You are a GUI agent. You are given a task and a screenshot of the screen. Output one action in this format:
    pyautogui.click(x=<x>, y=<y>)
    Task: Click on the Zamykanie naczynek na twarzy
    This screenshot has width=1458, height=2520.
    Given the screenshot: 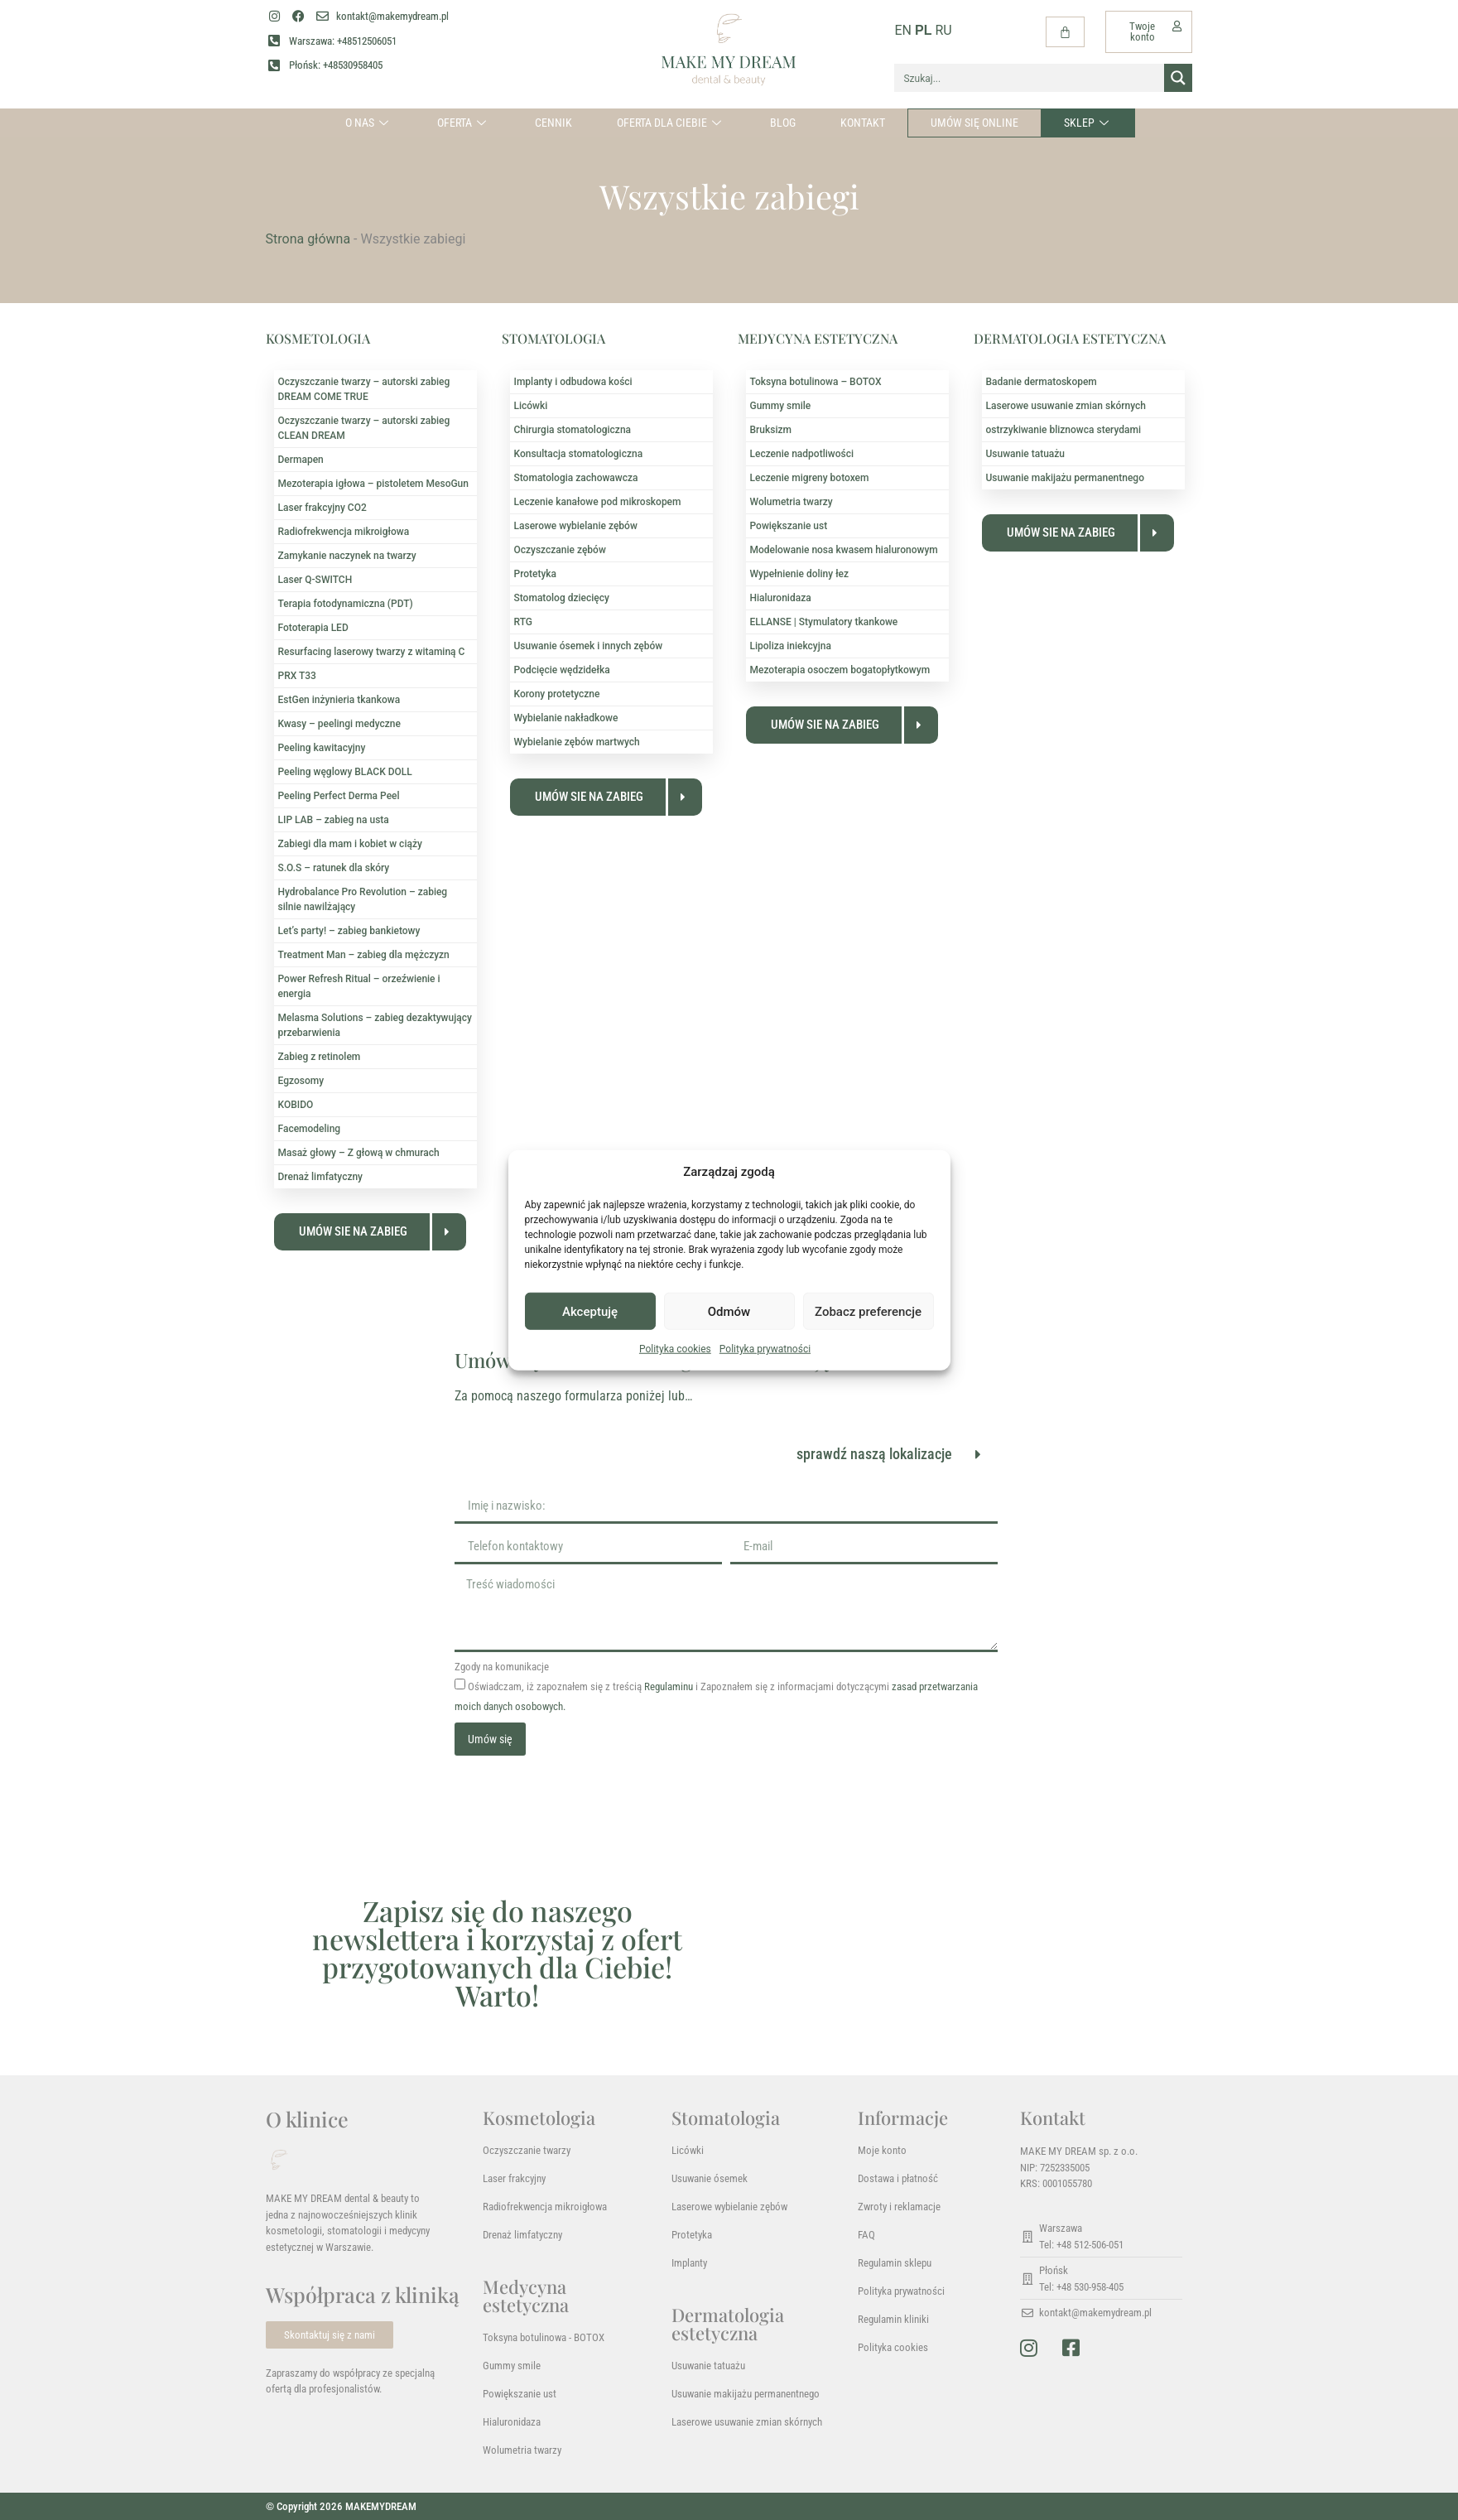 What is the action you would take?
    pyautogui.click(x=347, y=555)
    